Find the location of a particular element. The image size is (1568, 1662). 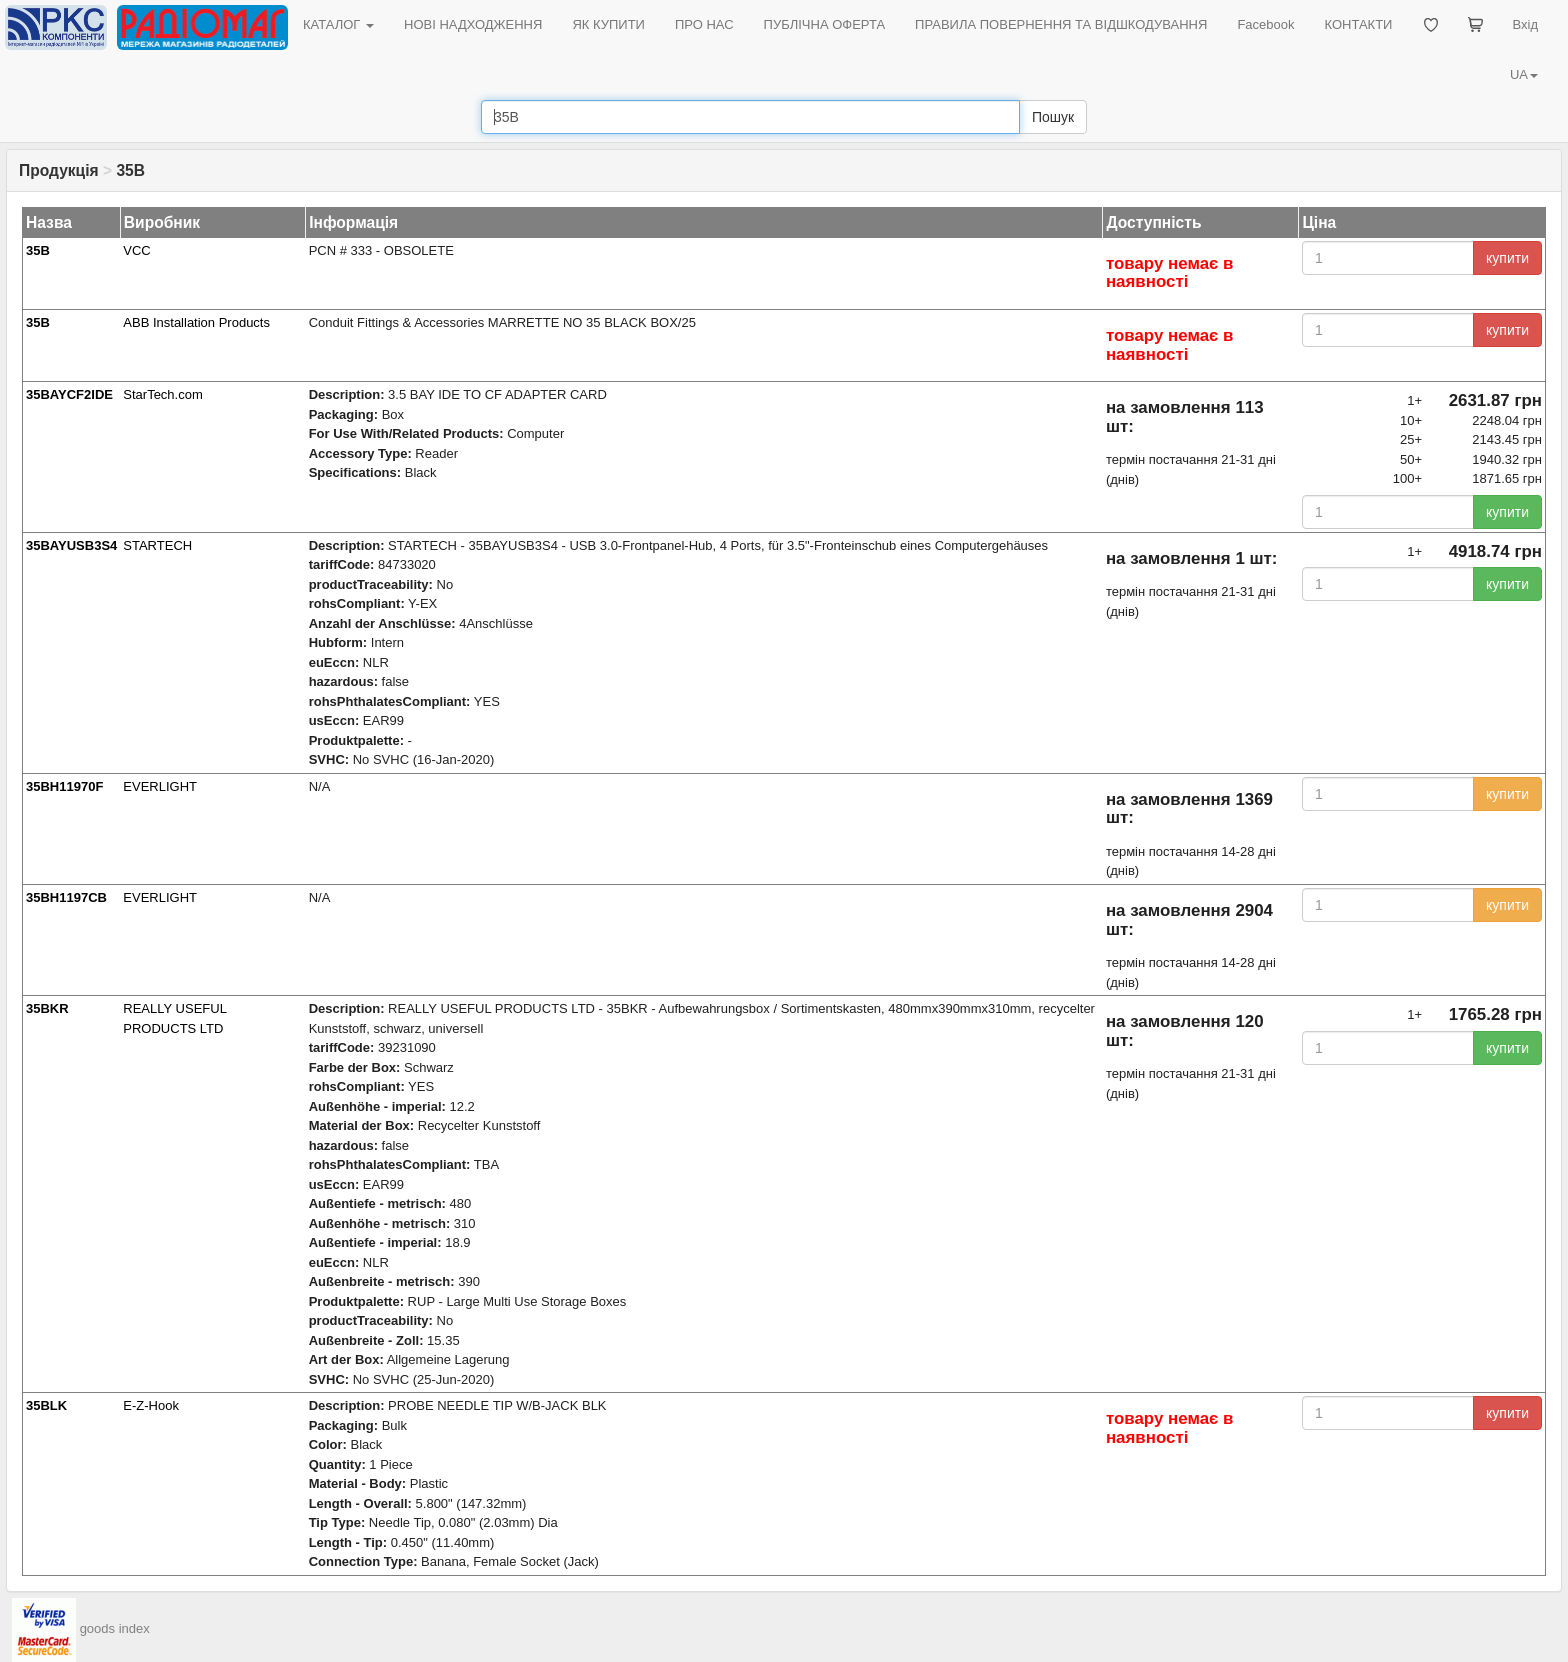

купити is located at coordinates (1507, 258).